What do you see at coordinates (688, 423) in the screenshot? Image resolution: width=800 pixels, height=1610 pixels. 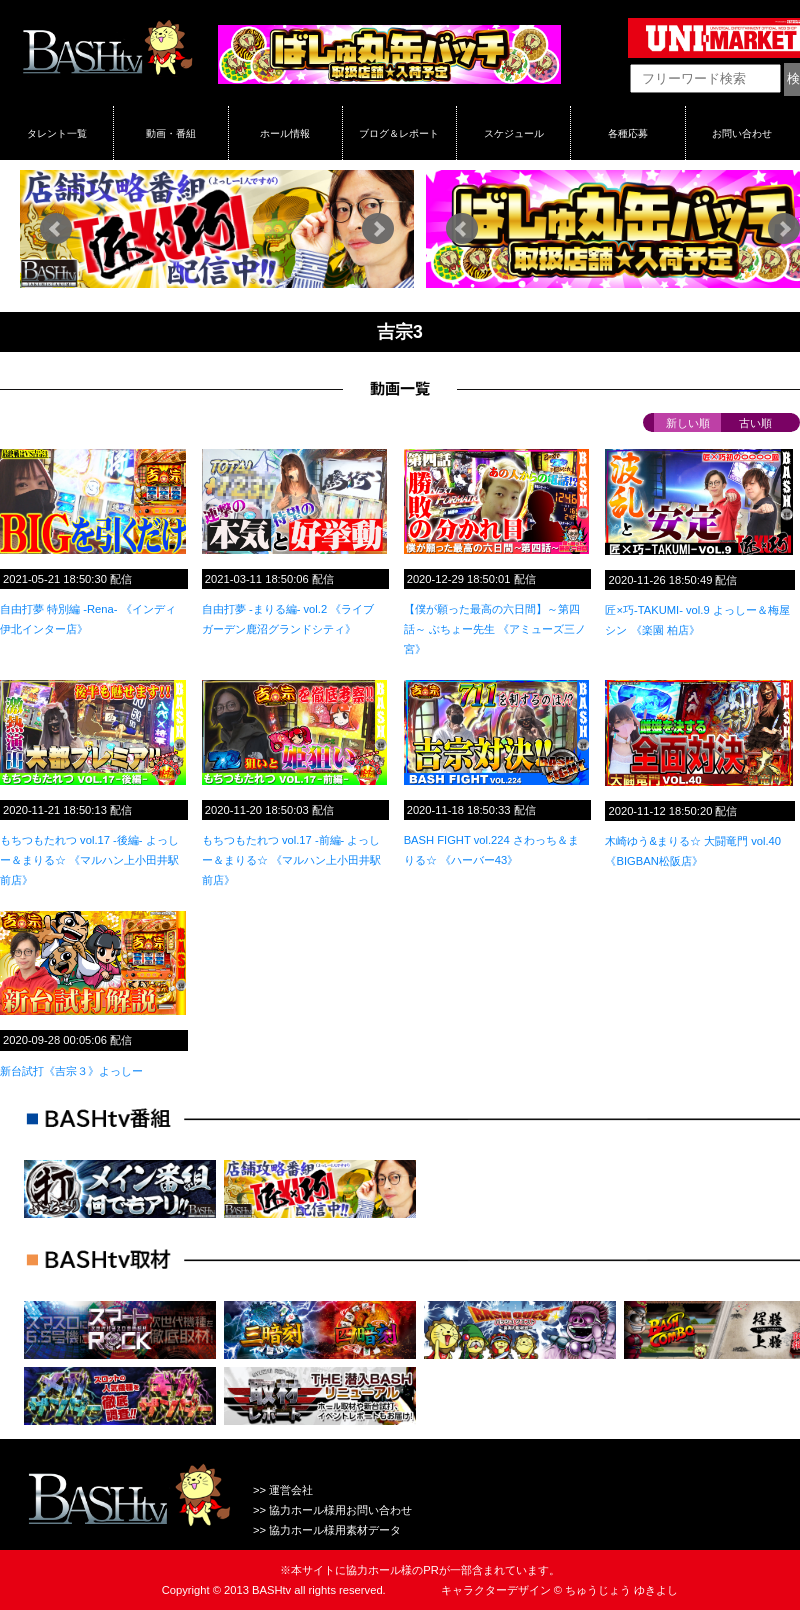 I see `新しい順` at bounding box center [688, 423].